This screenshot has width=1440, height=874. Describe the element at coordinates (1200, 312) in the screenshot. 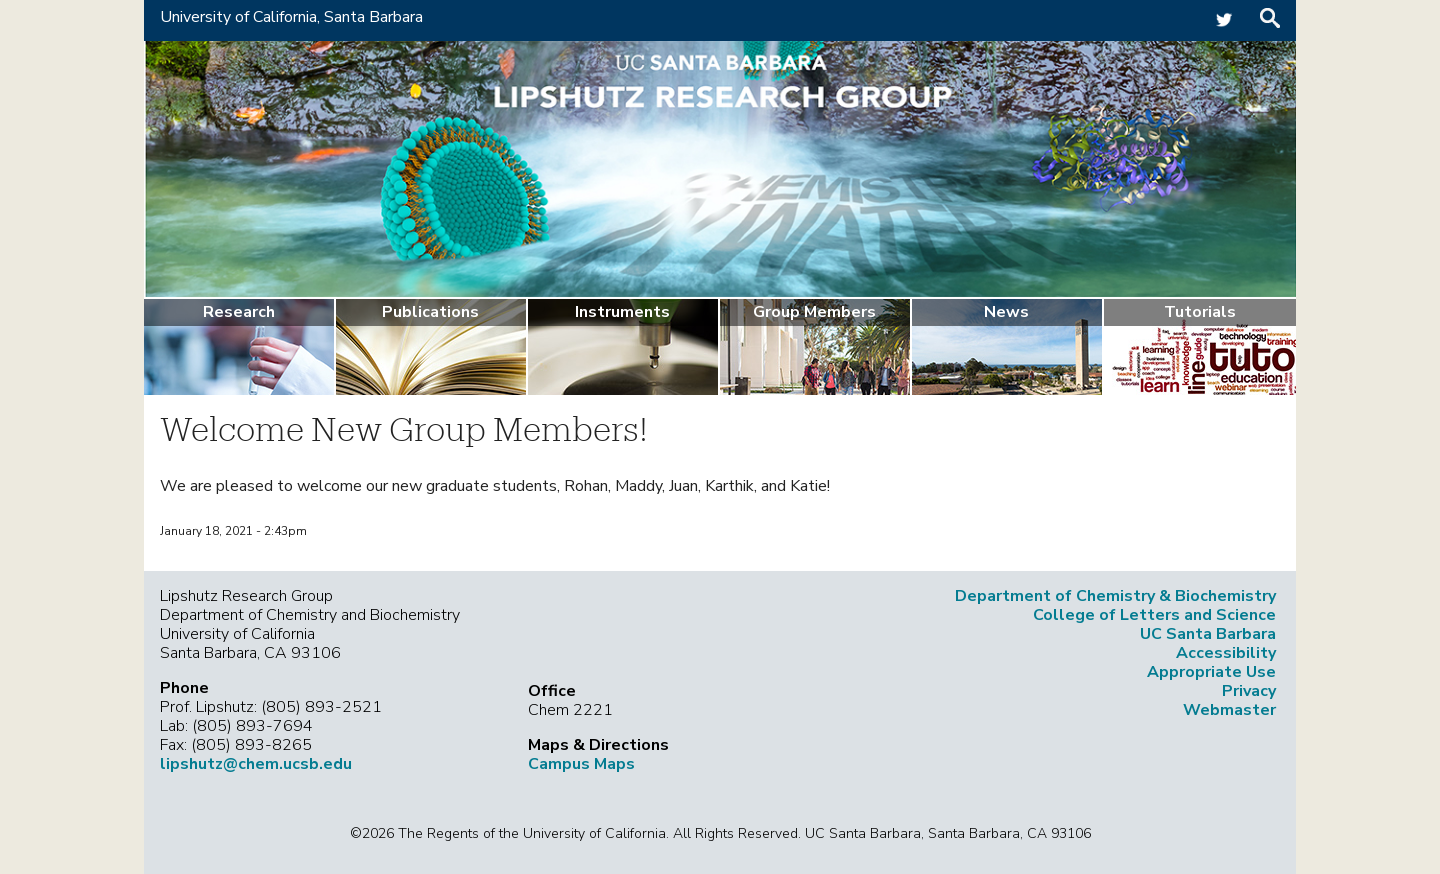

I see `Tutorials` at that location.